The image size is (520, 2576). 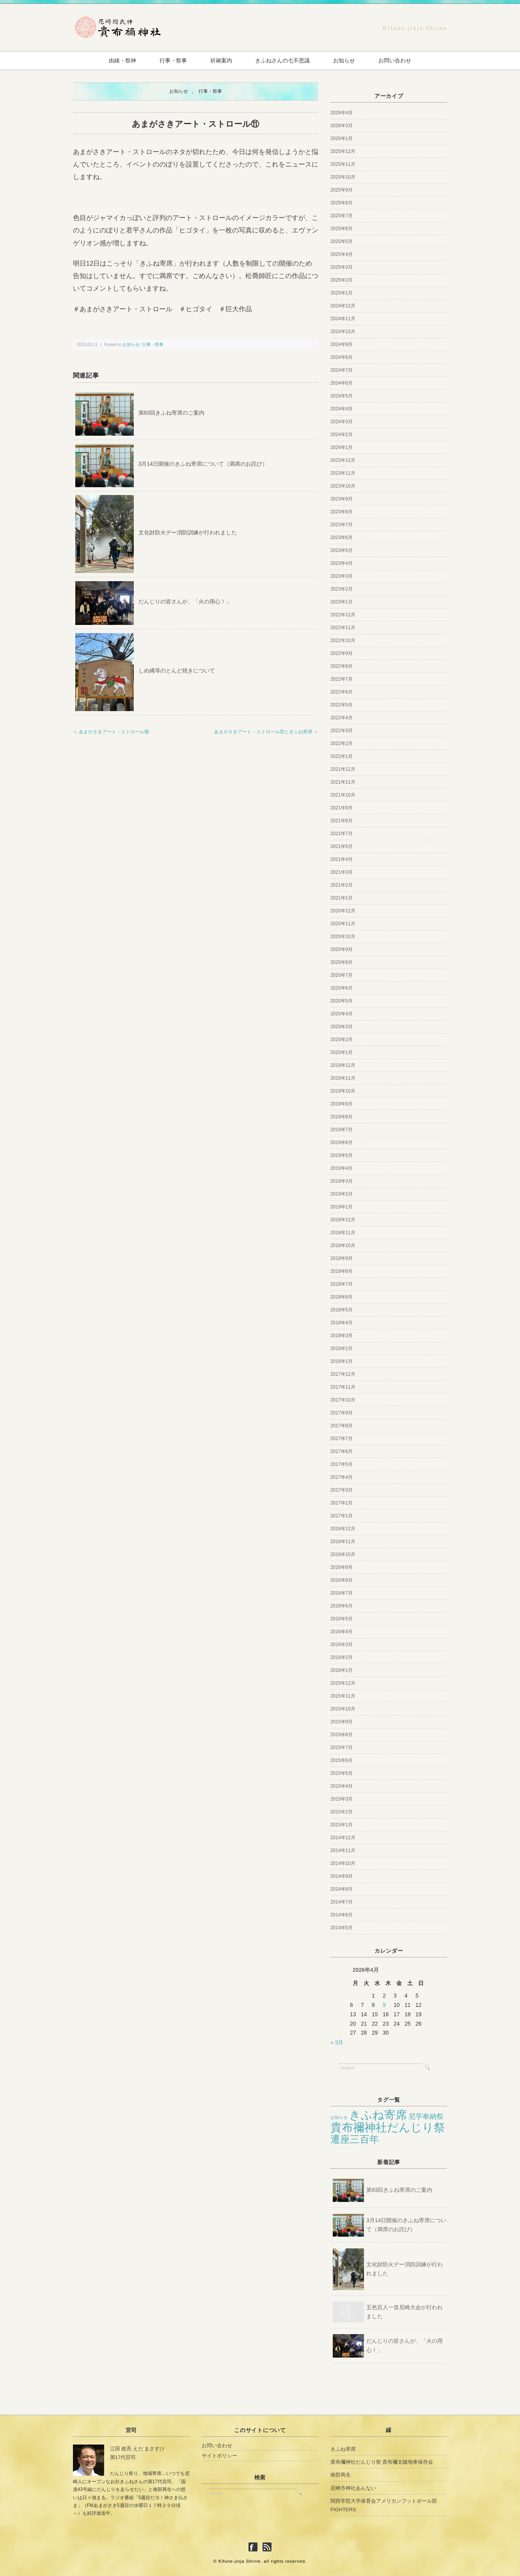 What do you see at coordinates (341, 1001) in the screenshot?
I see `2020年5月` at bounding box center [341, 1001].